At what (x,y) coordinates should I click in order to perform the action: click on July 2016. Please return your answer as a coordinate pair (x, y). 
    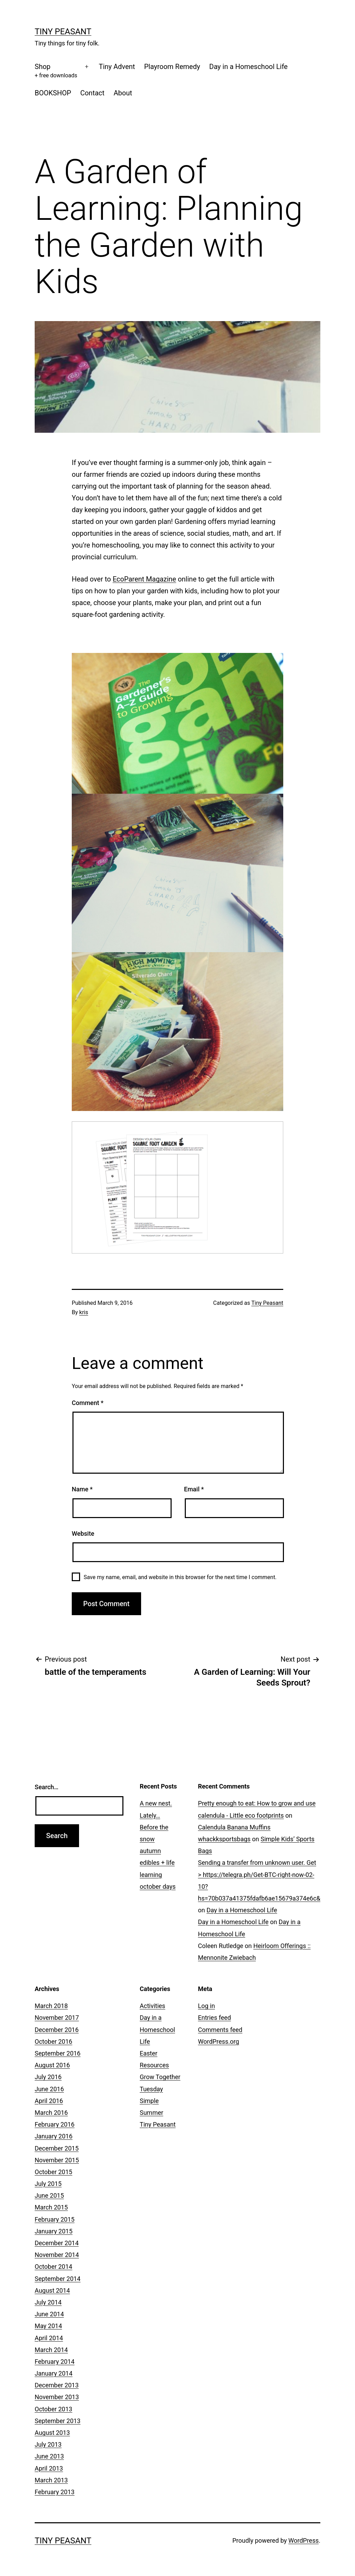
    Looking at the image, I should click on (48, 2076).